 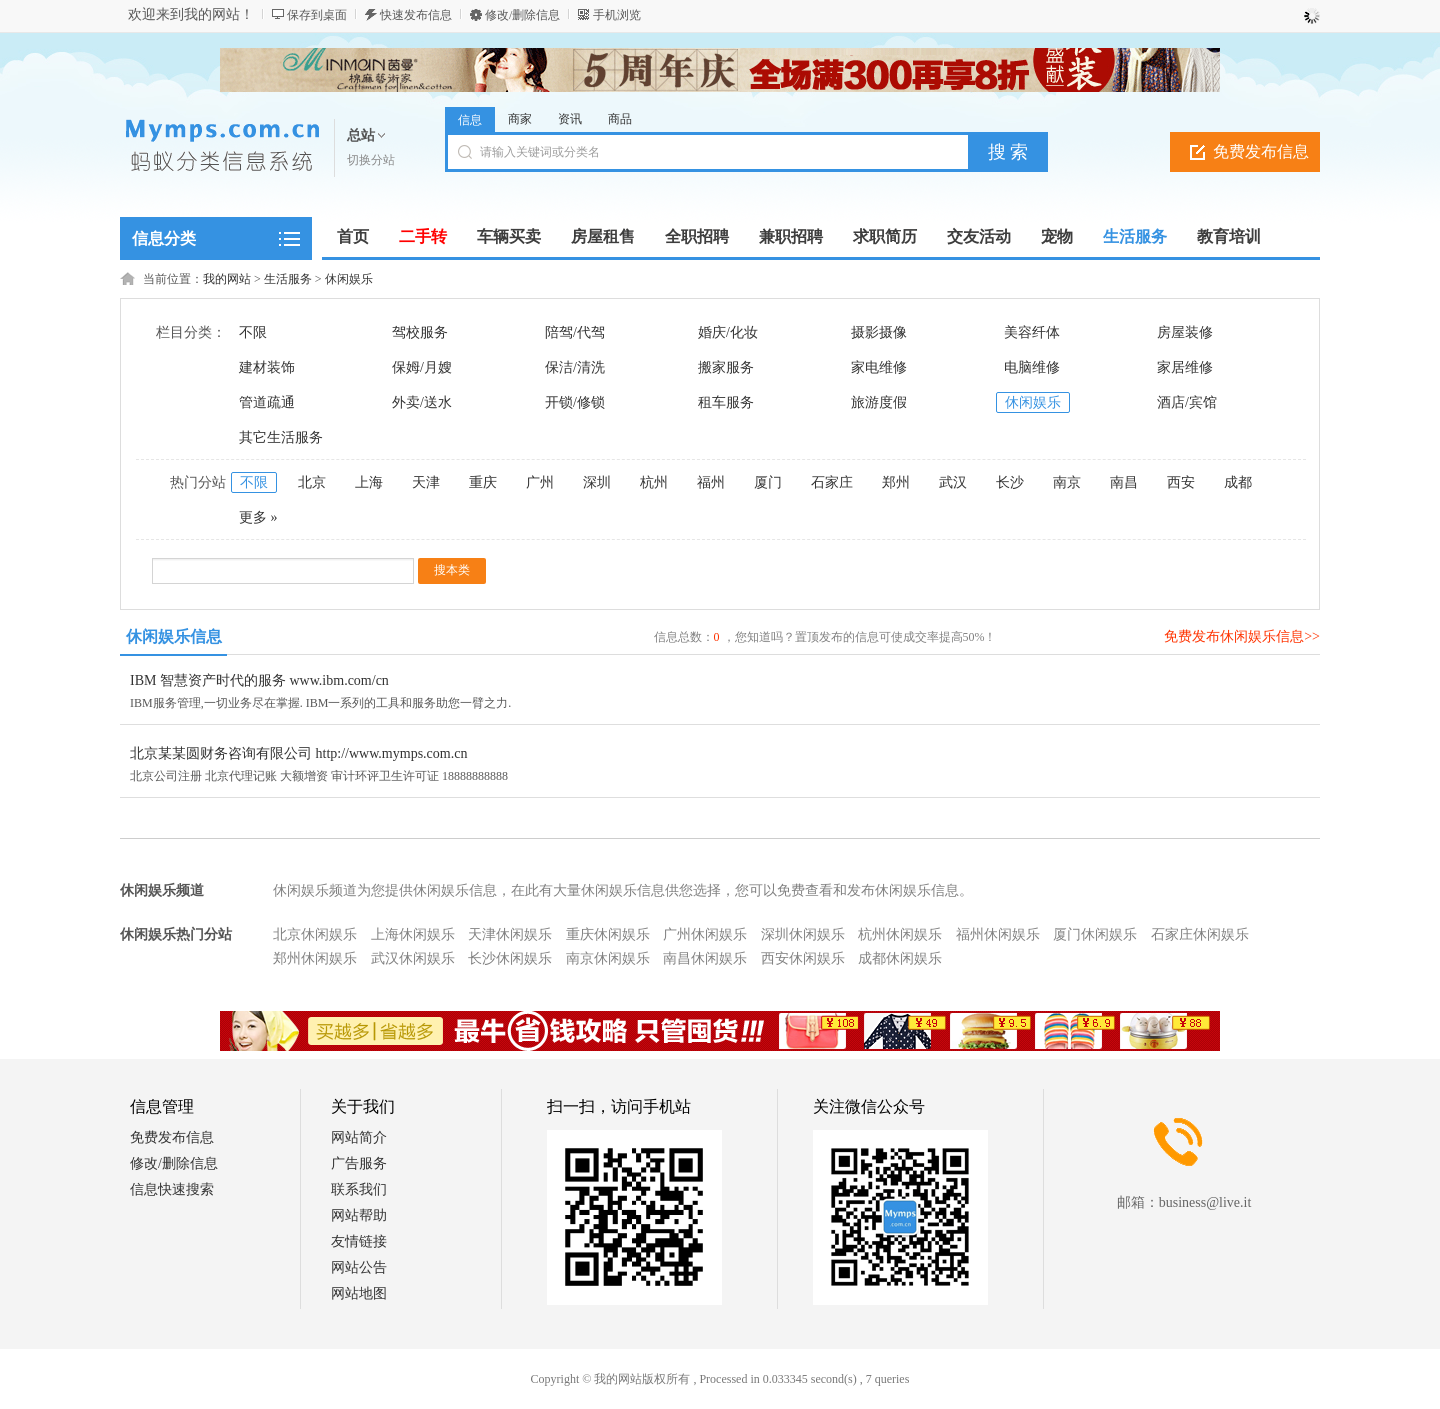 What do you see at coordinates (470, 120) in the screenshot?
I see `信息` at bounding box center [470, 120].